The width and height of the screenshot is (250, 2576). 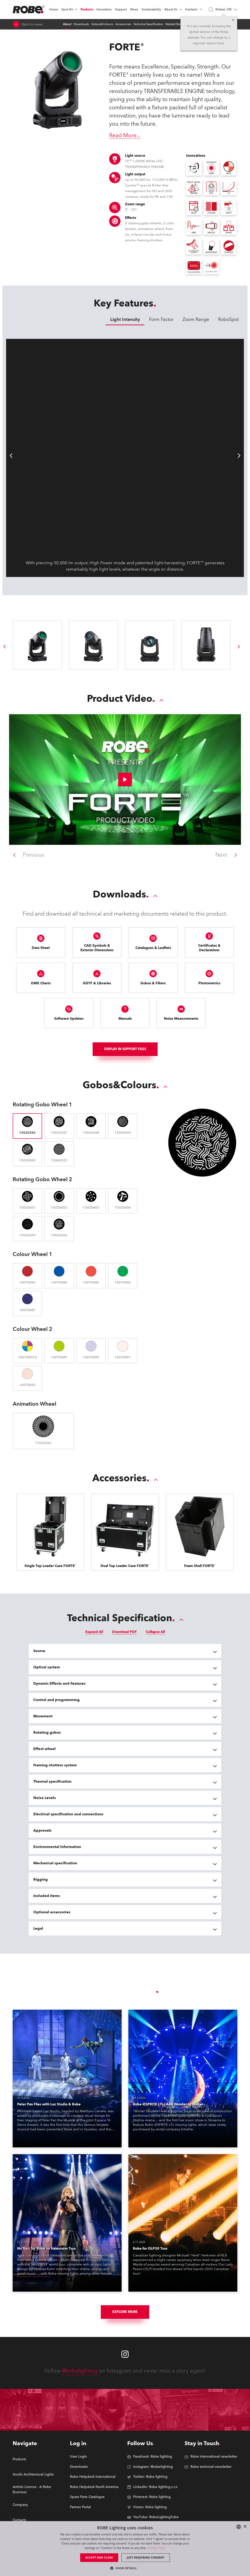 I want to click on [combobox], so click(x=238, y=2527).